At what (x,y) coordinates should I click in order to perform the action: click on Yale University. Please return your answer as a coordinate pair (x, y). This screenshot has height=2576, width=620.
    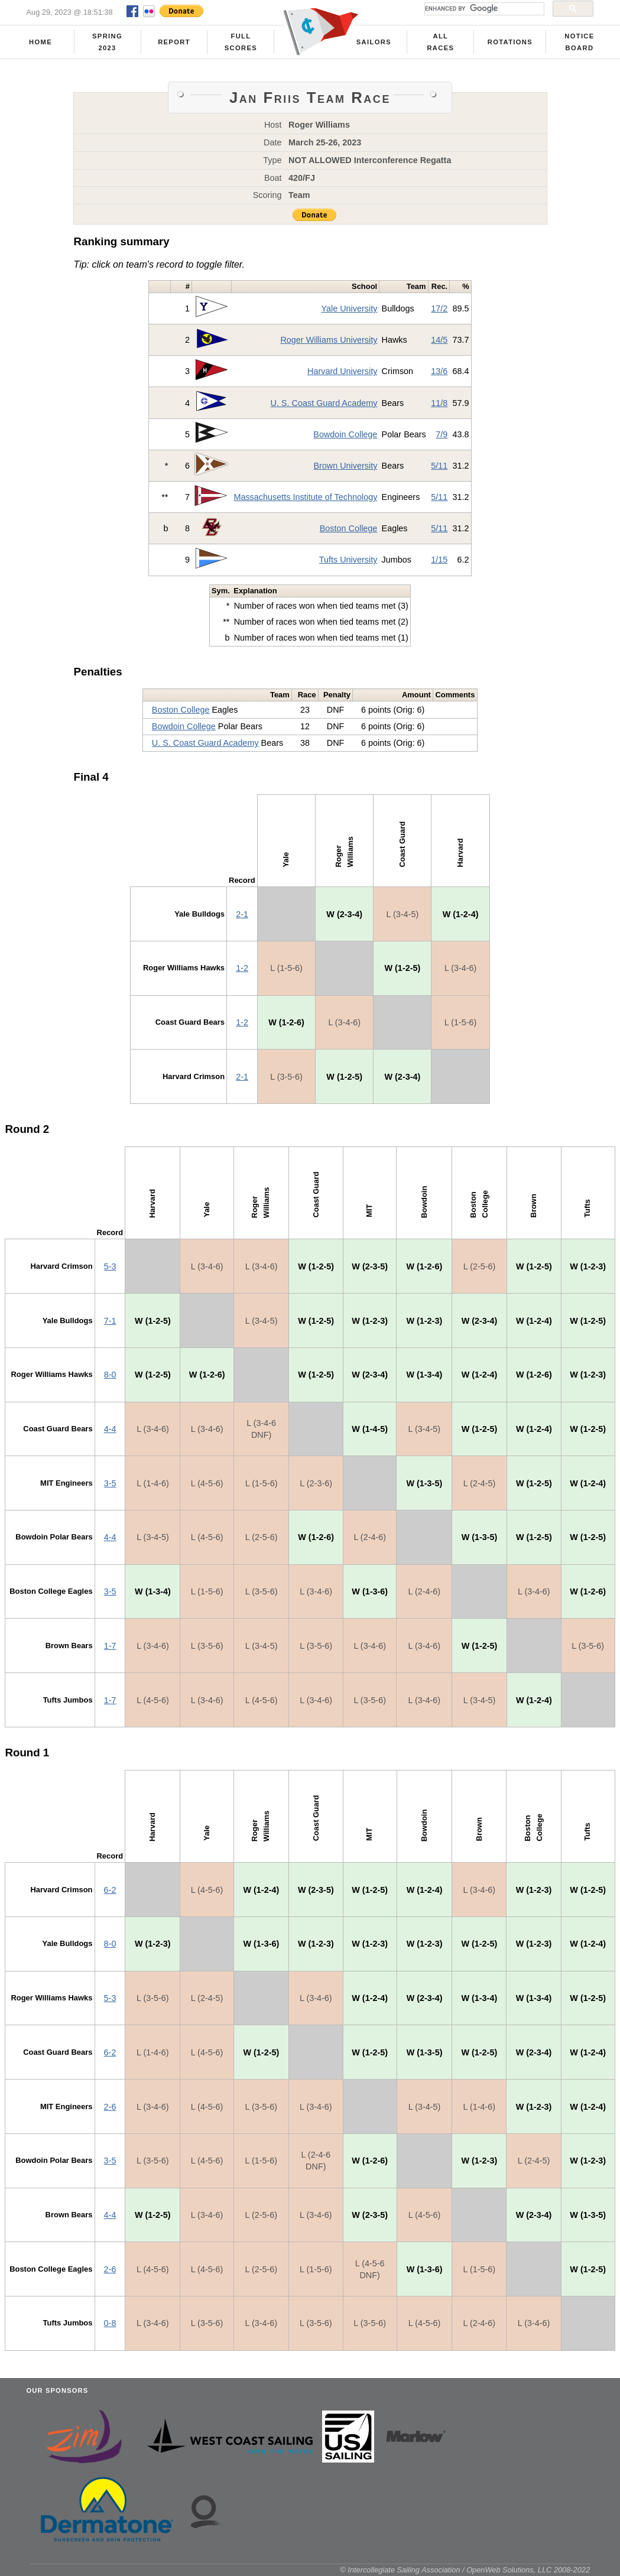
    Looking at the image, I should click on (349, 308).